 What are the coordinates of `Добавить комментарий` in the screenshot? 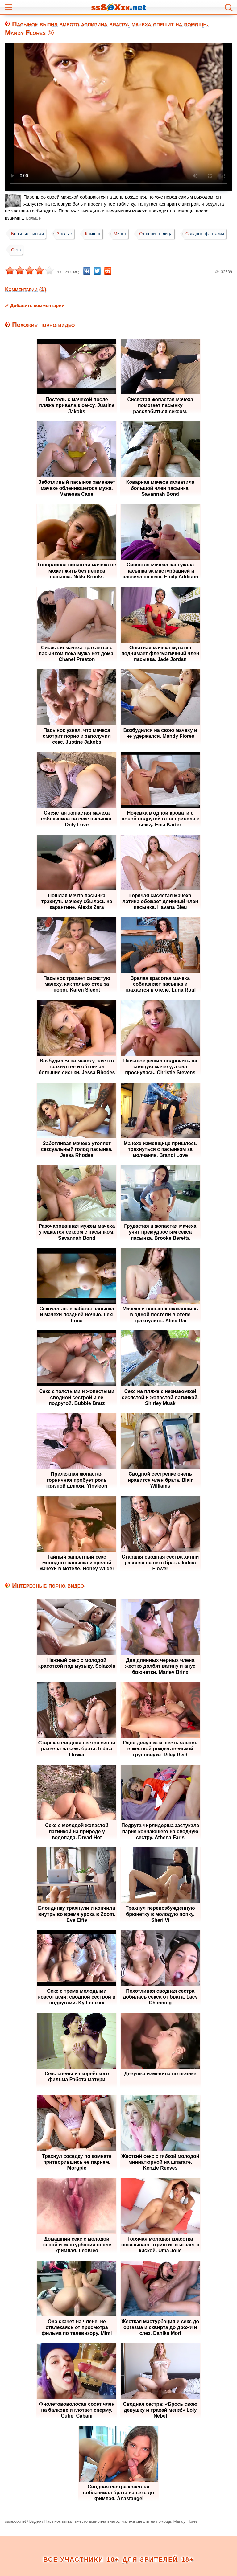 It's located at (37, 305).